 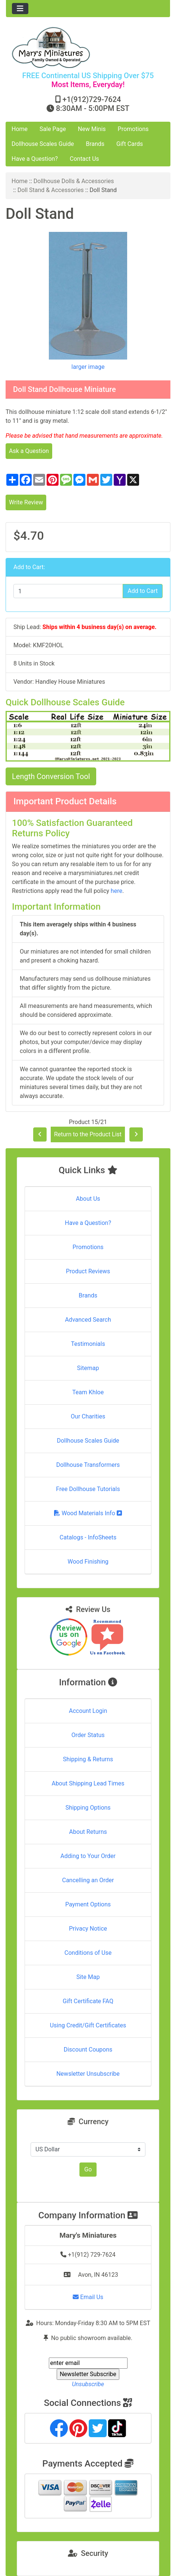 What do you see at coordinates (88, 2384) in the screenshot?
I see `Unsubscribe` at bounding box center [88, 2384].